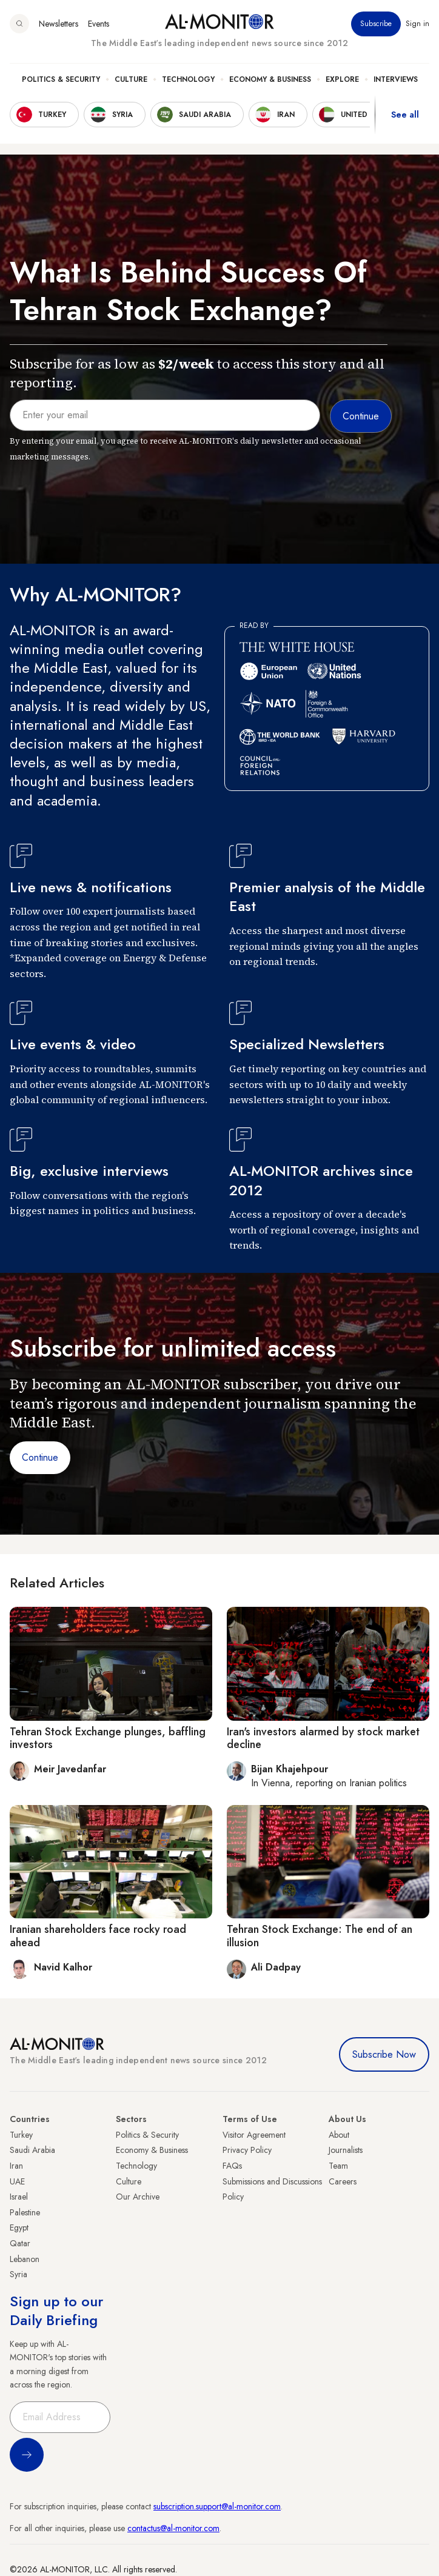  Describe the element at coordinates (188, 79) in the screenshot. I see `Technology` at that location.